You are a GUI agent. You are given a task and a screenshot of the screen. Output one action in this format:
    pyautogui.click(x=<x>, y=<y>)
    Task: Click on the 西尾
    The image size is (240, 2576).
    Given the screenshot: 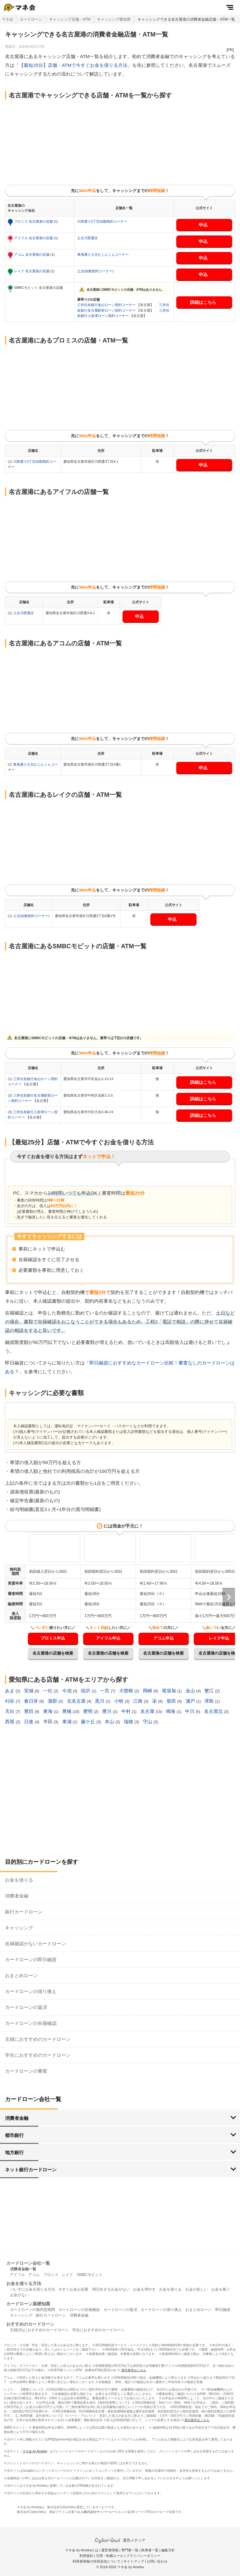 What is the action you would take?
    pyautogui.click(x=10, y=1721)
    